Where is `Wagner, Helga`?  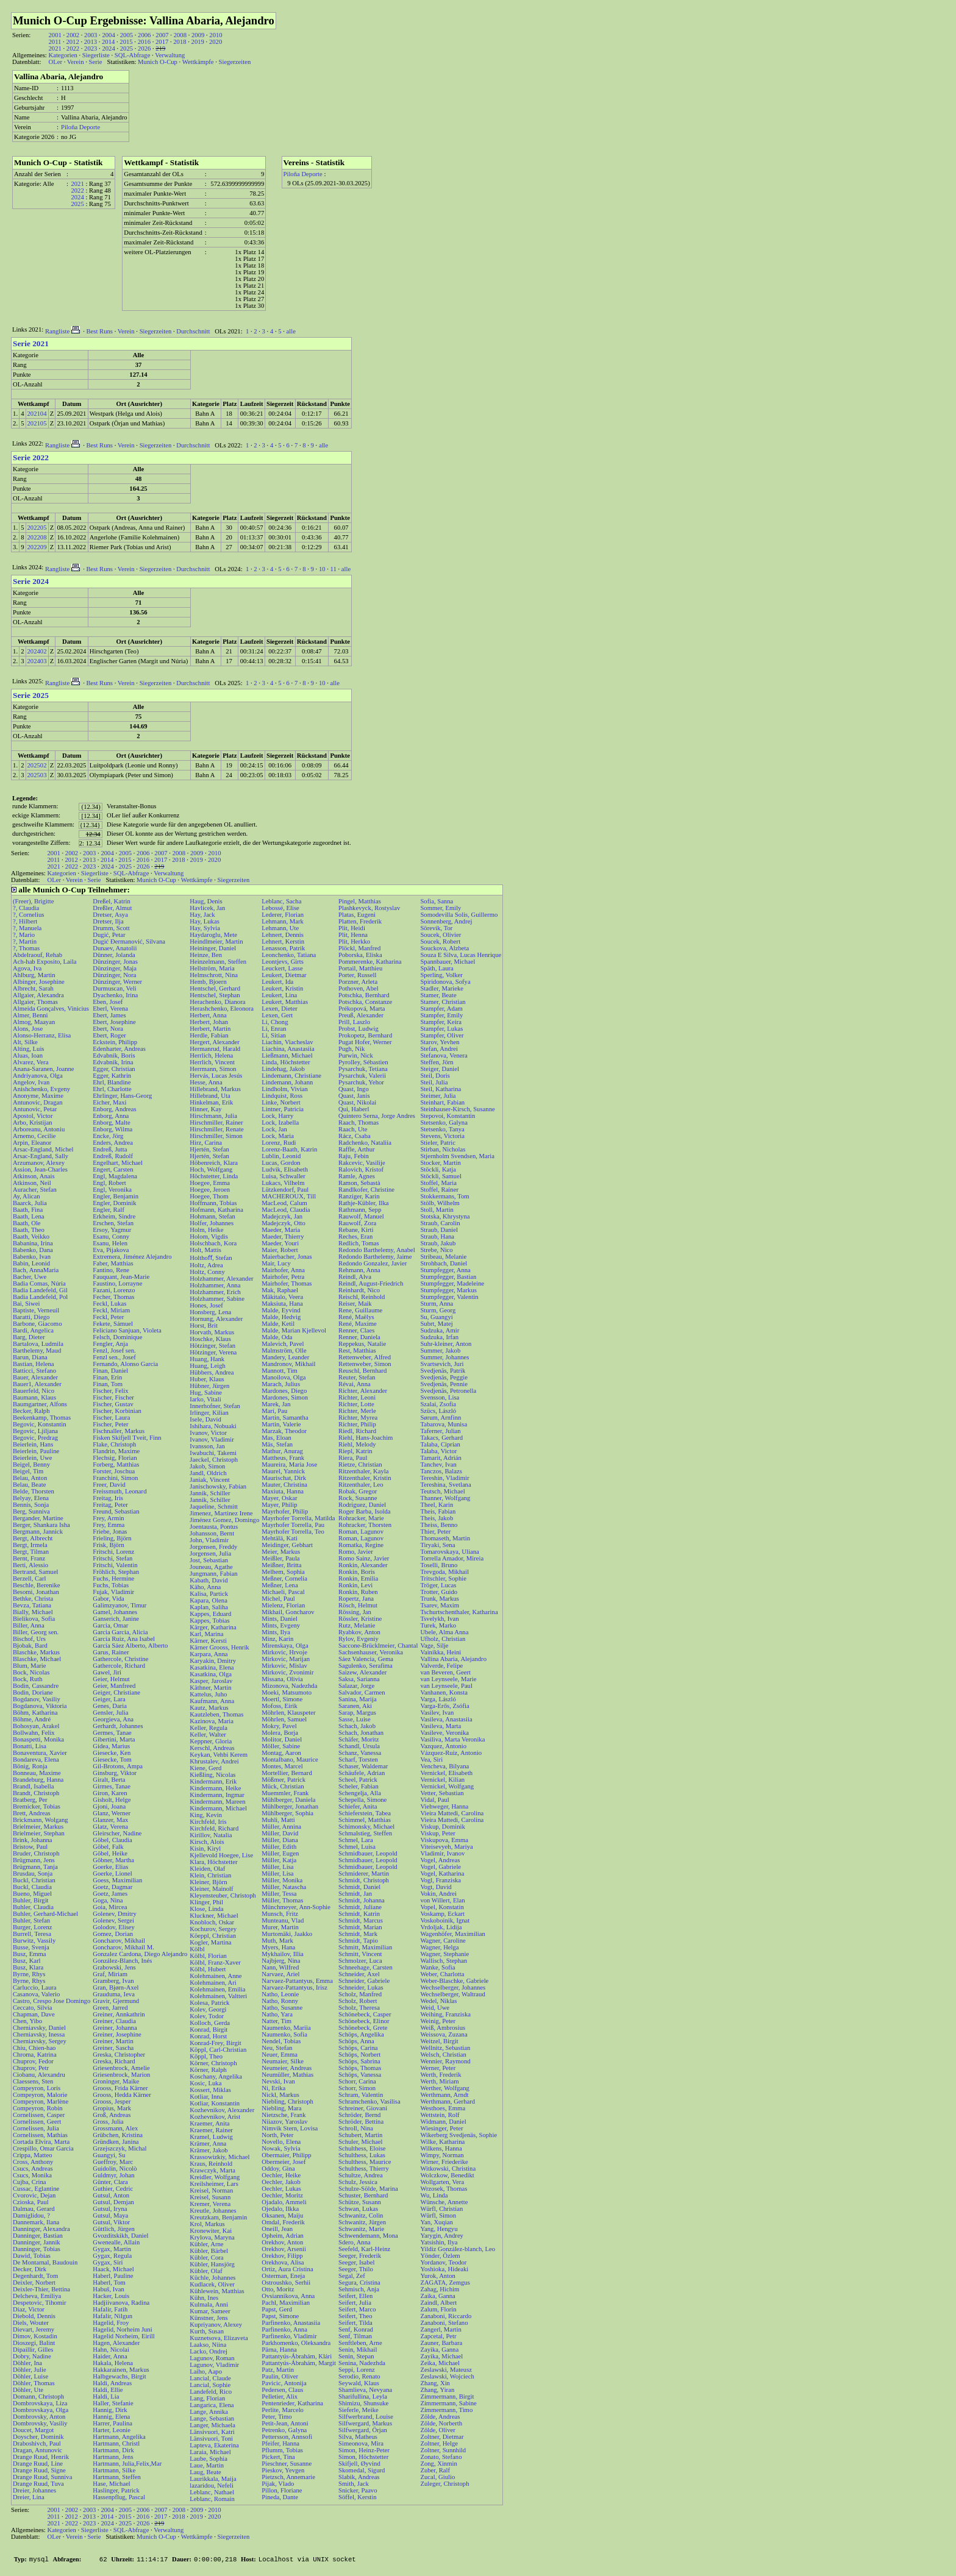 Wagner, Helga is located at coordinates (439, 1947).